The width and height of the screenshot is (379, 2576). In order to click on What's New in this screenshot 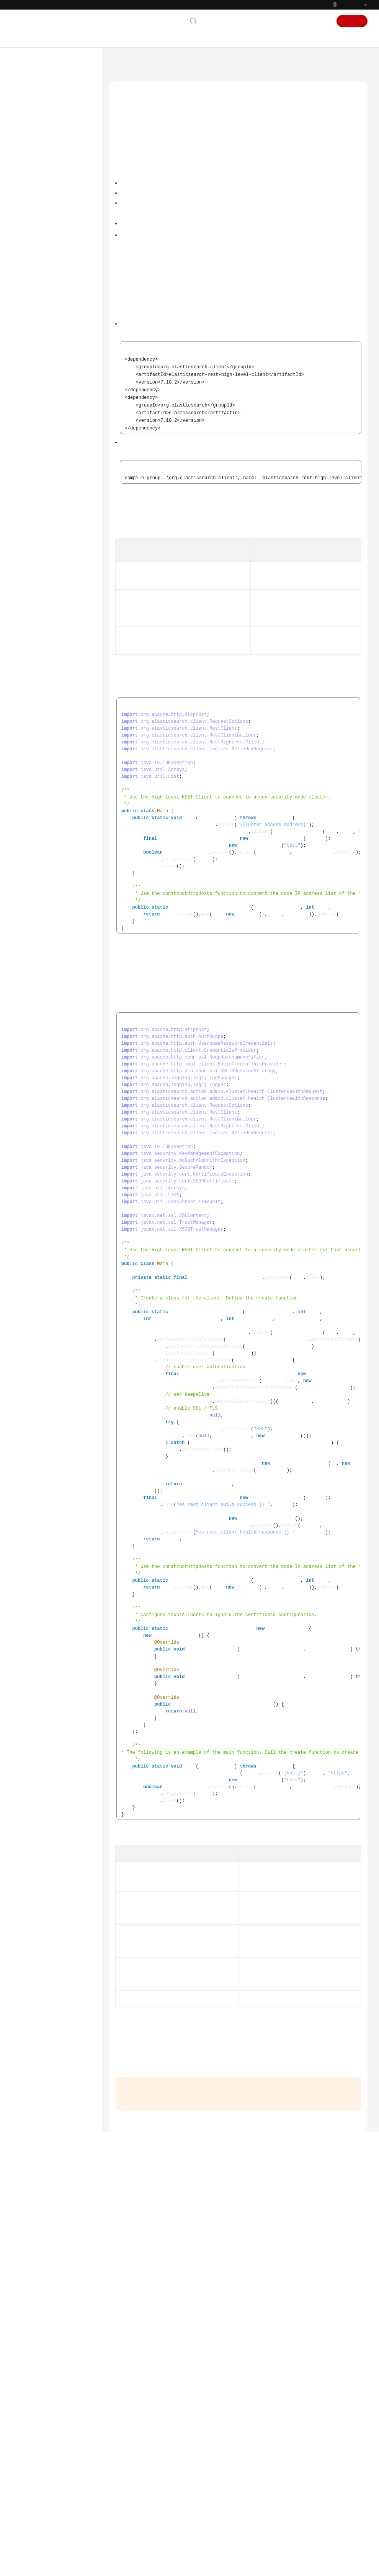, I will do `click(34, 110)`.